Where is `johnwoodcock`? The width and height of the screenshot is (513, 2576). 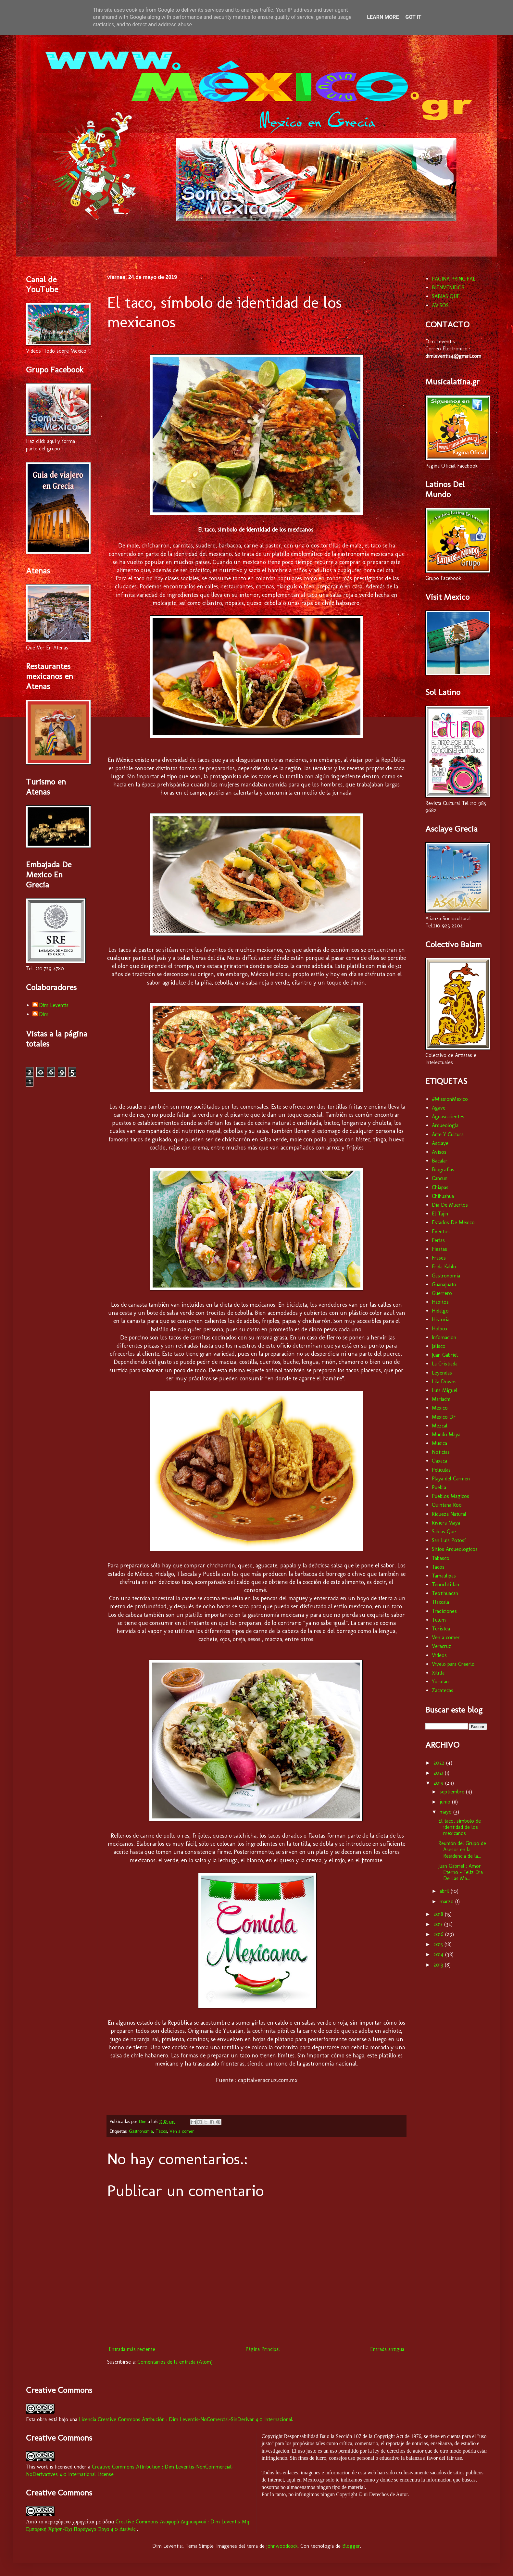
johnwoodcock is located at coordinates (282, 2546).